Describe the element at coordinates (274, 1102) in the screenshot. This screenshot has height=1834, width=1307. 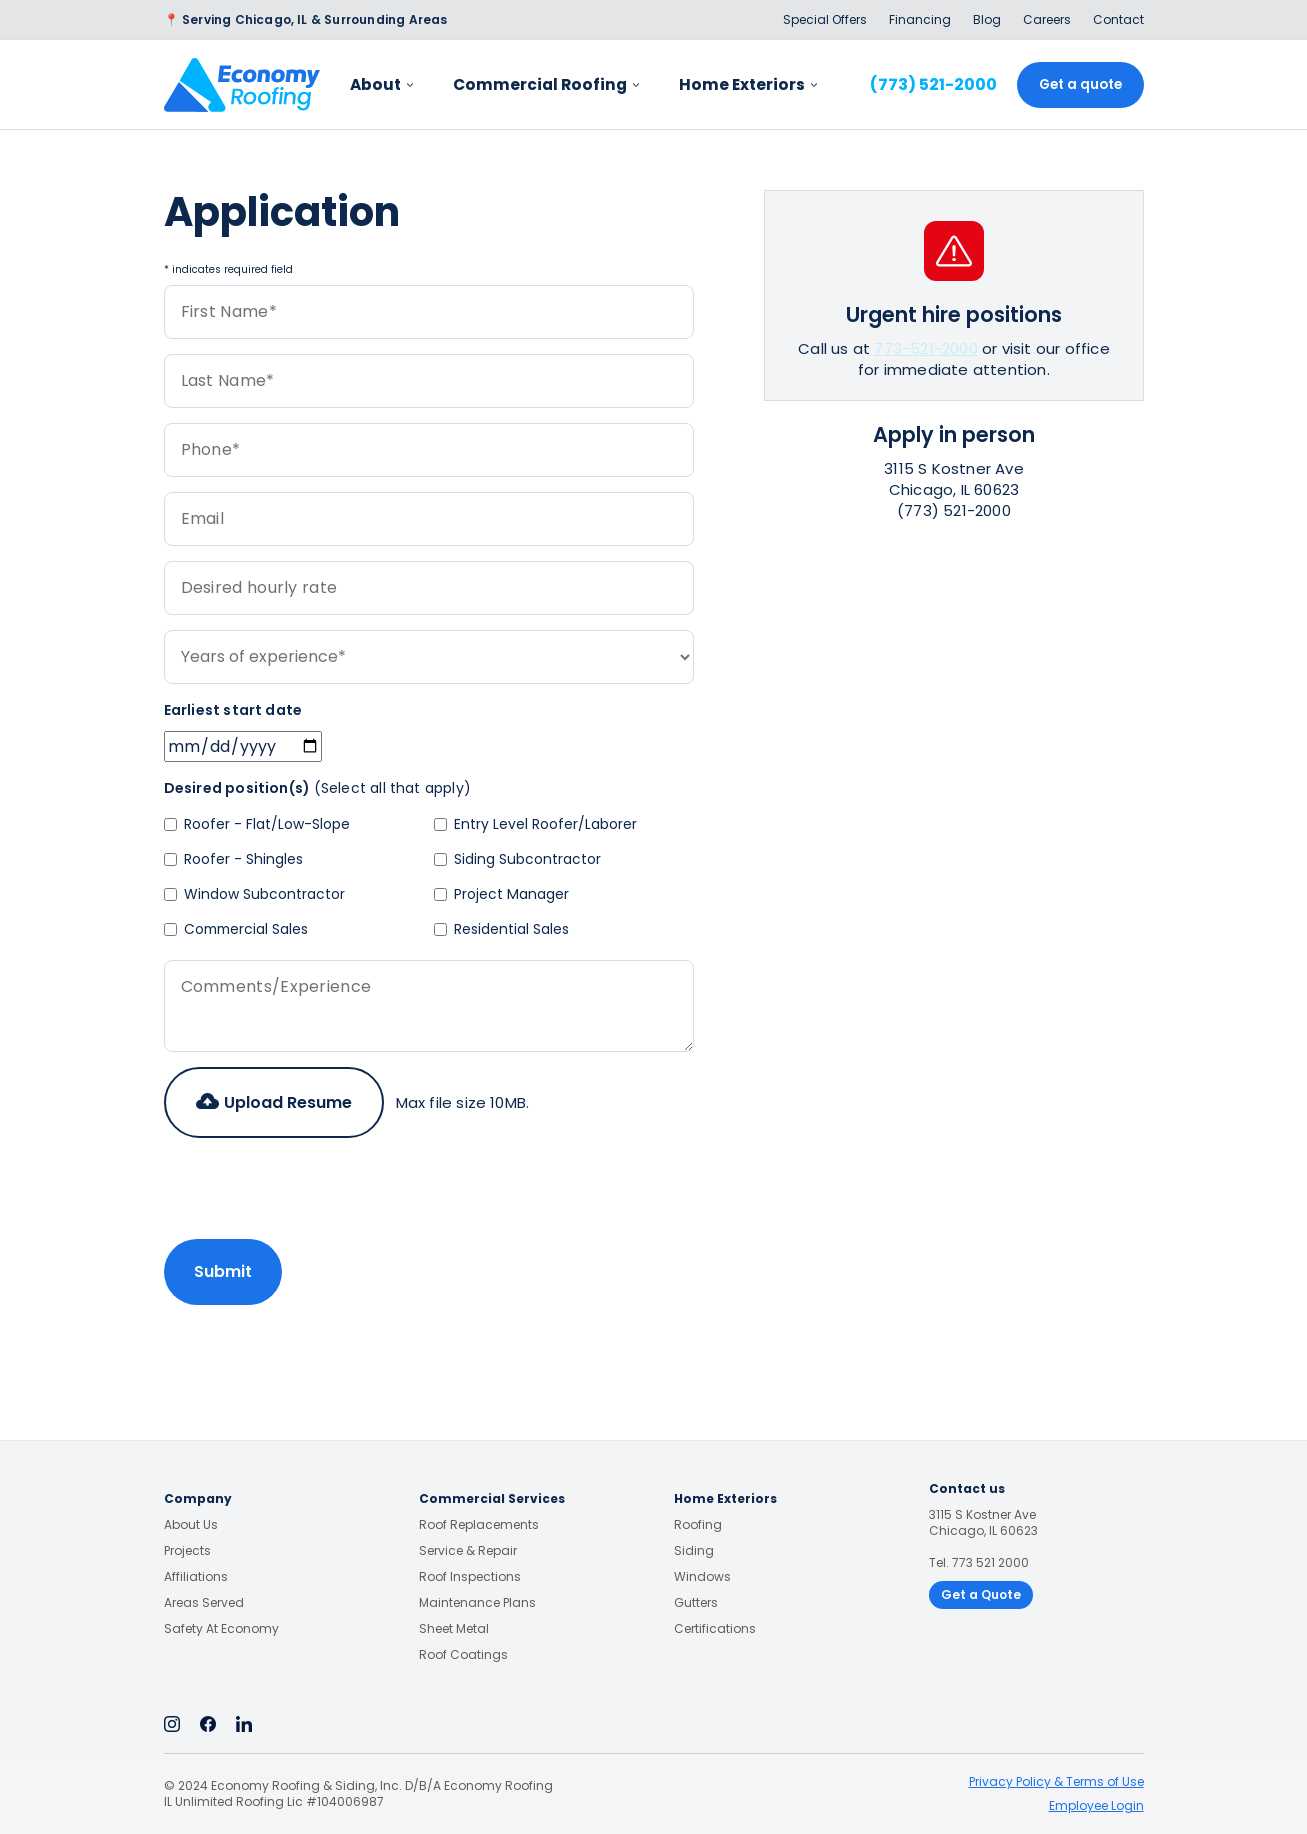
I see `[button]` at that location.